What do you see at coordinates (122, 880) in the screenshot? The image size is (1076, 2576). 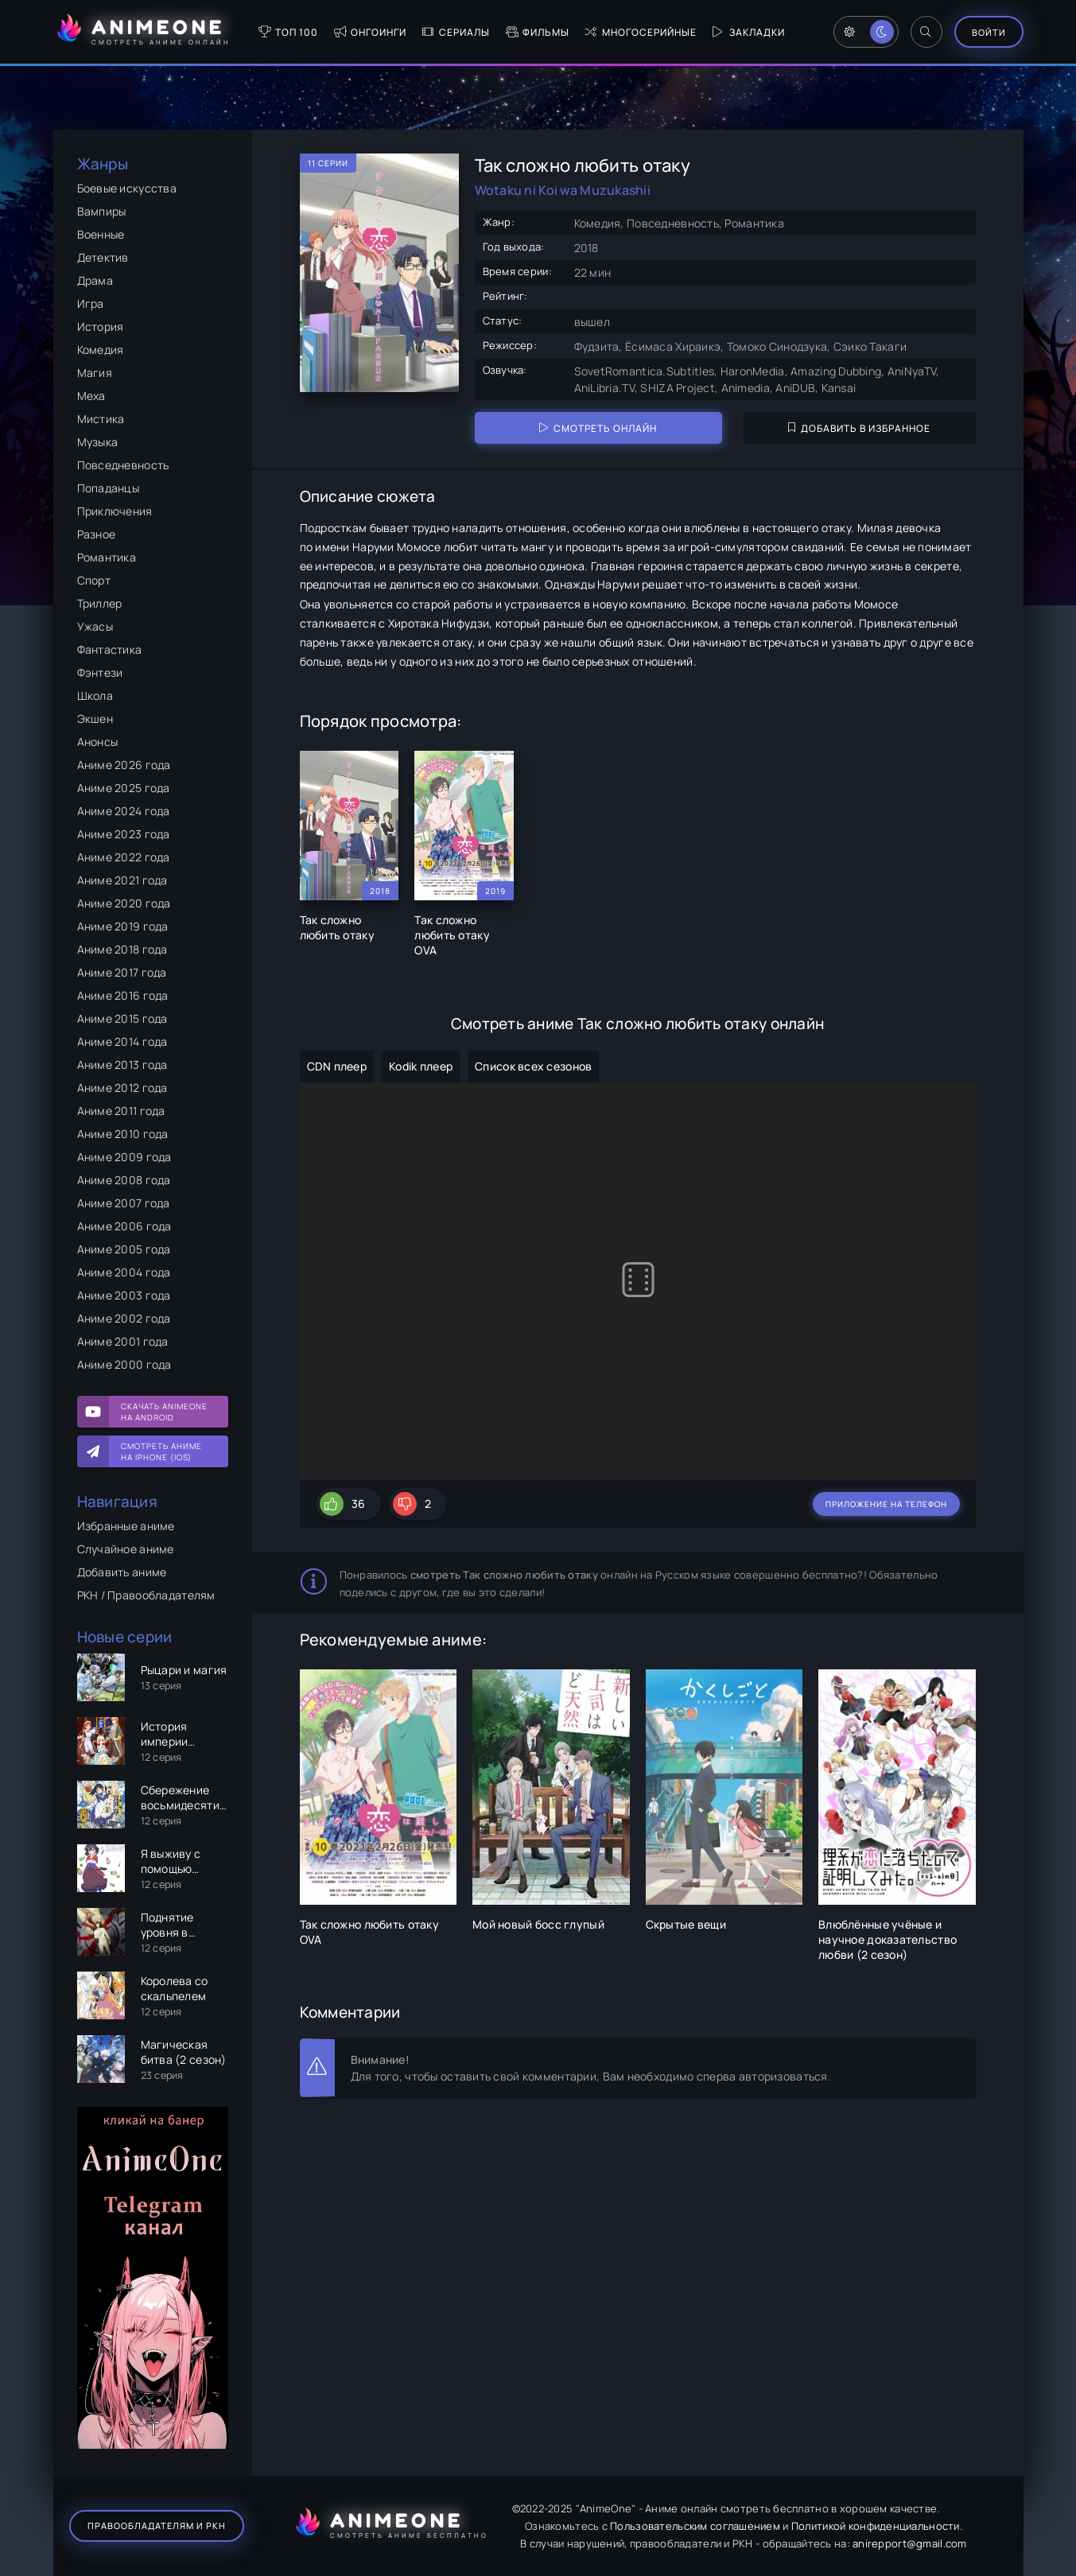 I see `Аниме 2021 года` at bounding box center [122, 880].